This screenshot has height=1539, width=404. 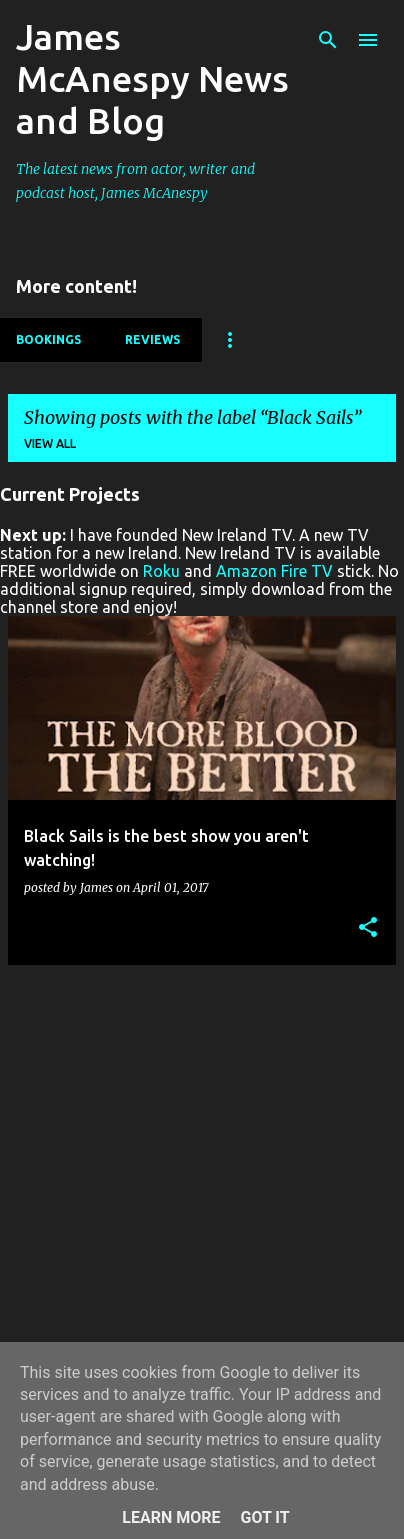 What do you see at coordinates (161, 571) in the screenshot?
I see `Roku` at bounding box center [161, 571].